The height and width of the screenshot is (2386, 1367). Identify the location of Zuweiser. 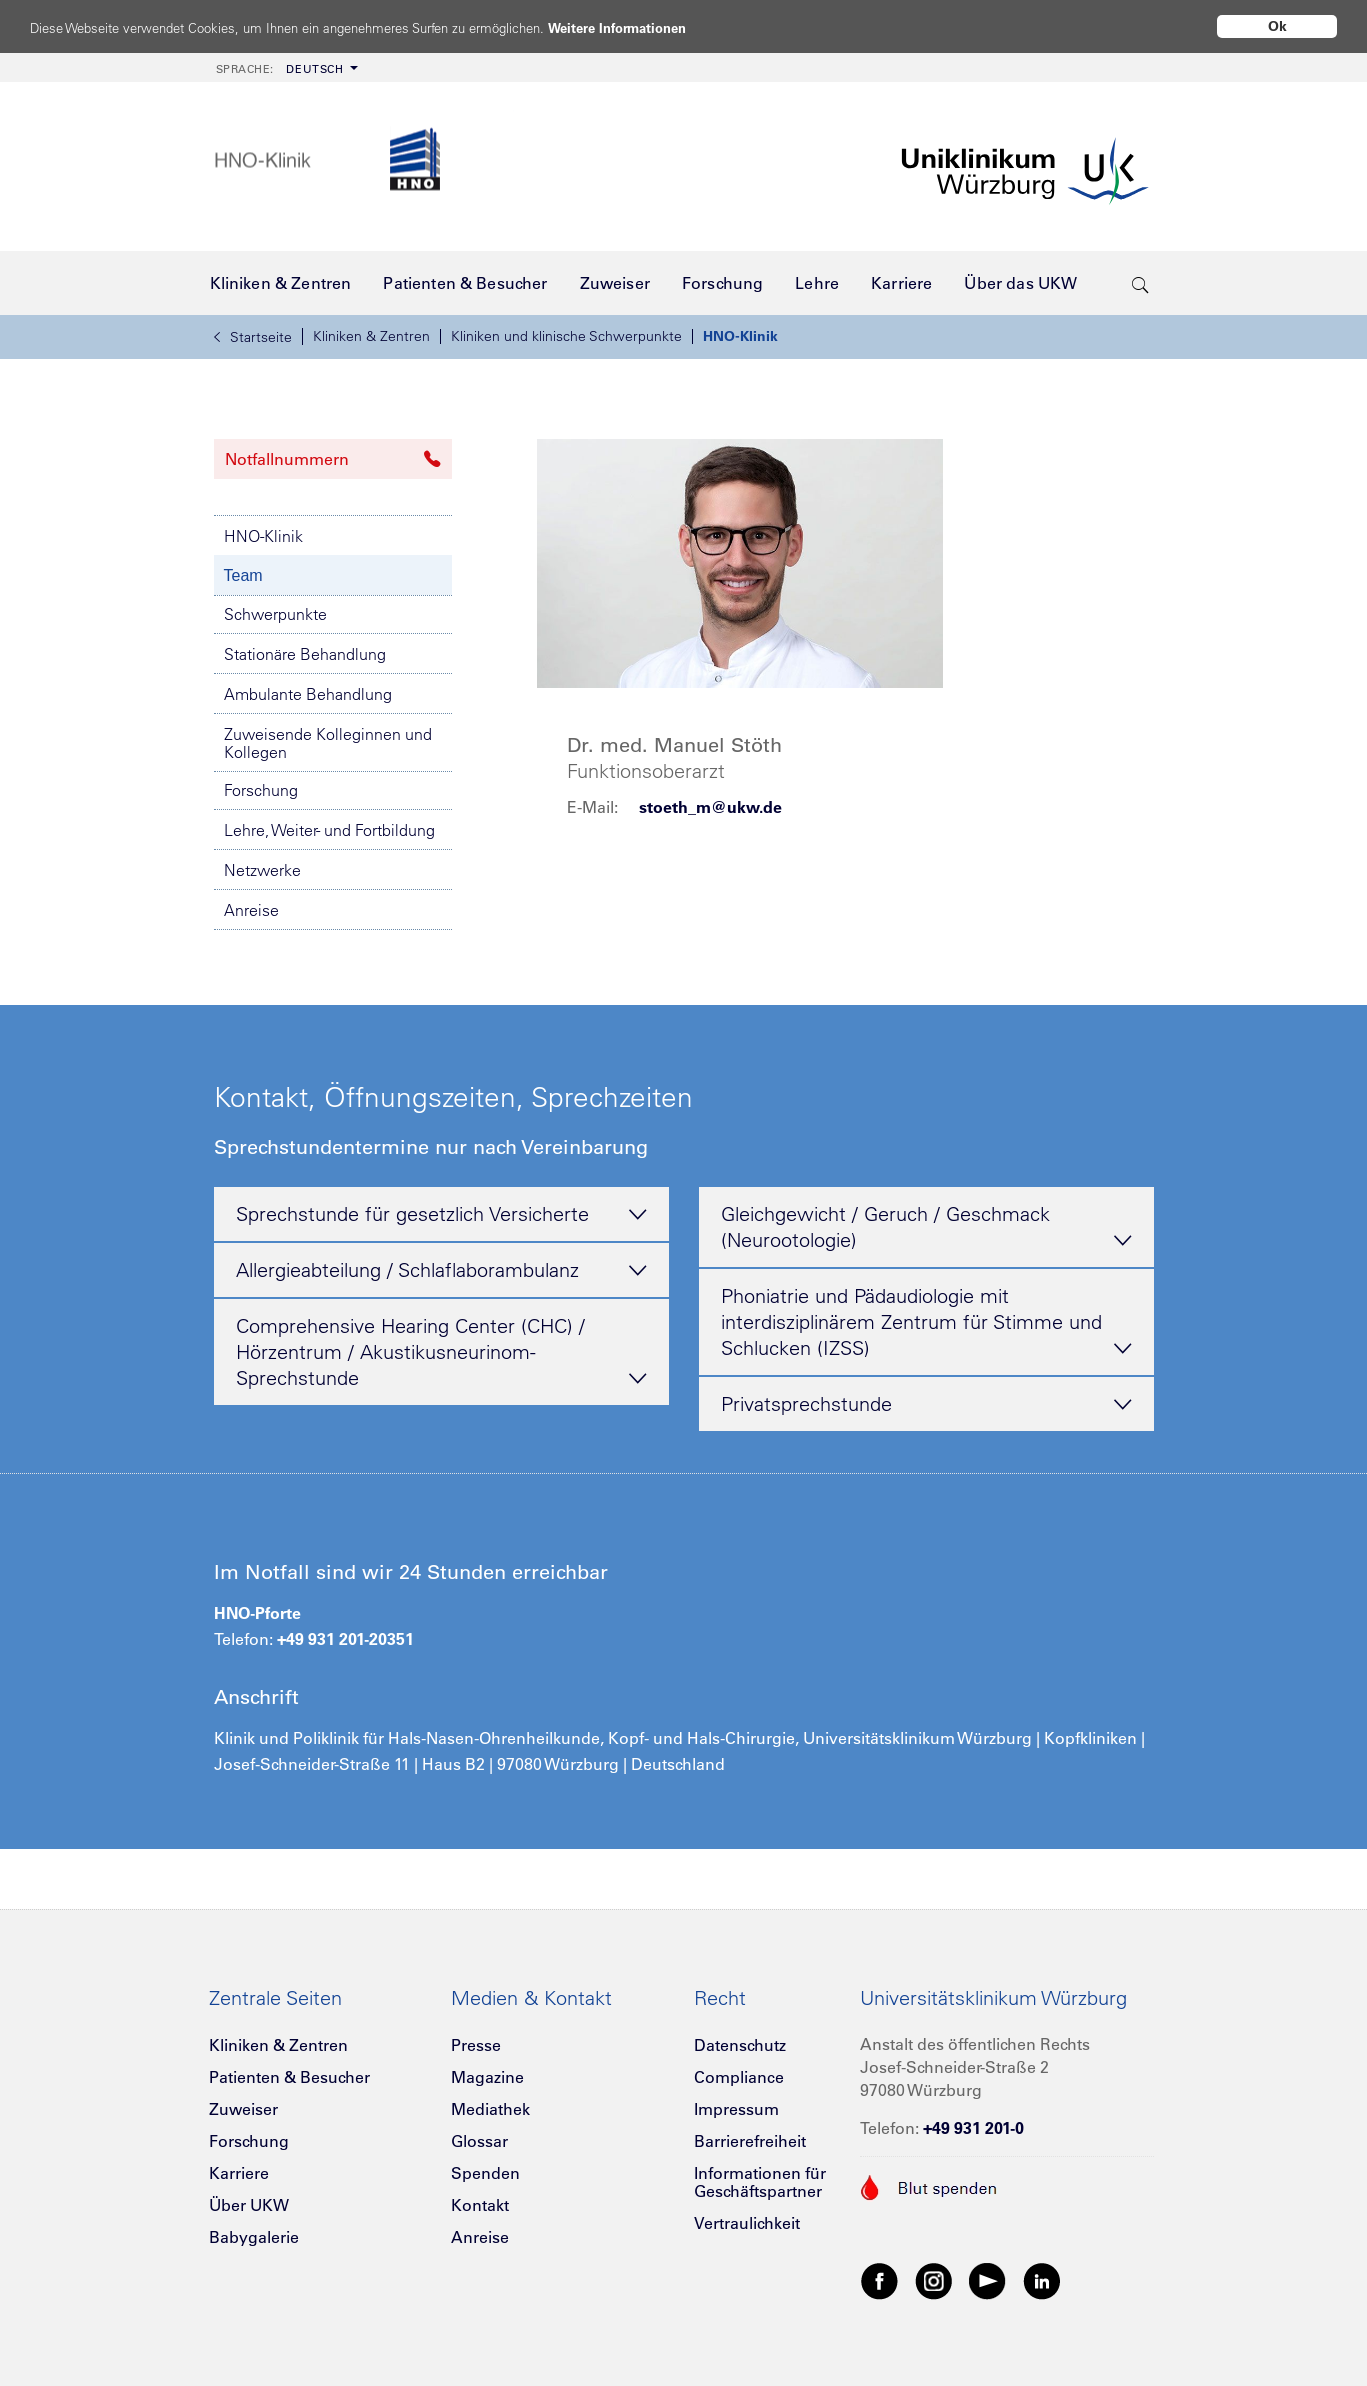
(243, 2109).